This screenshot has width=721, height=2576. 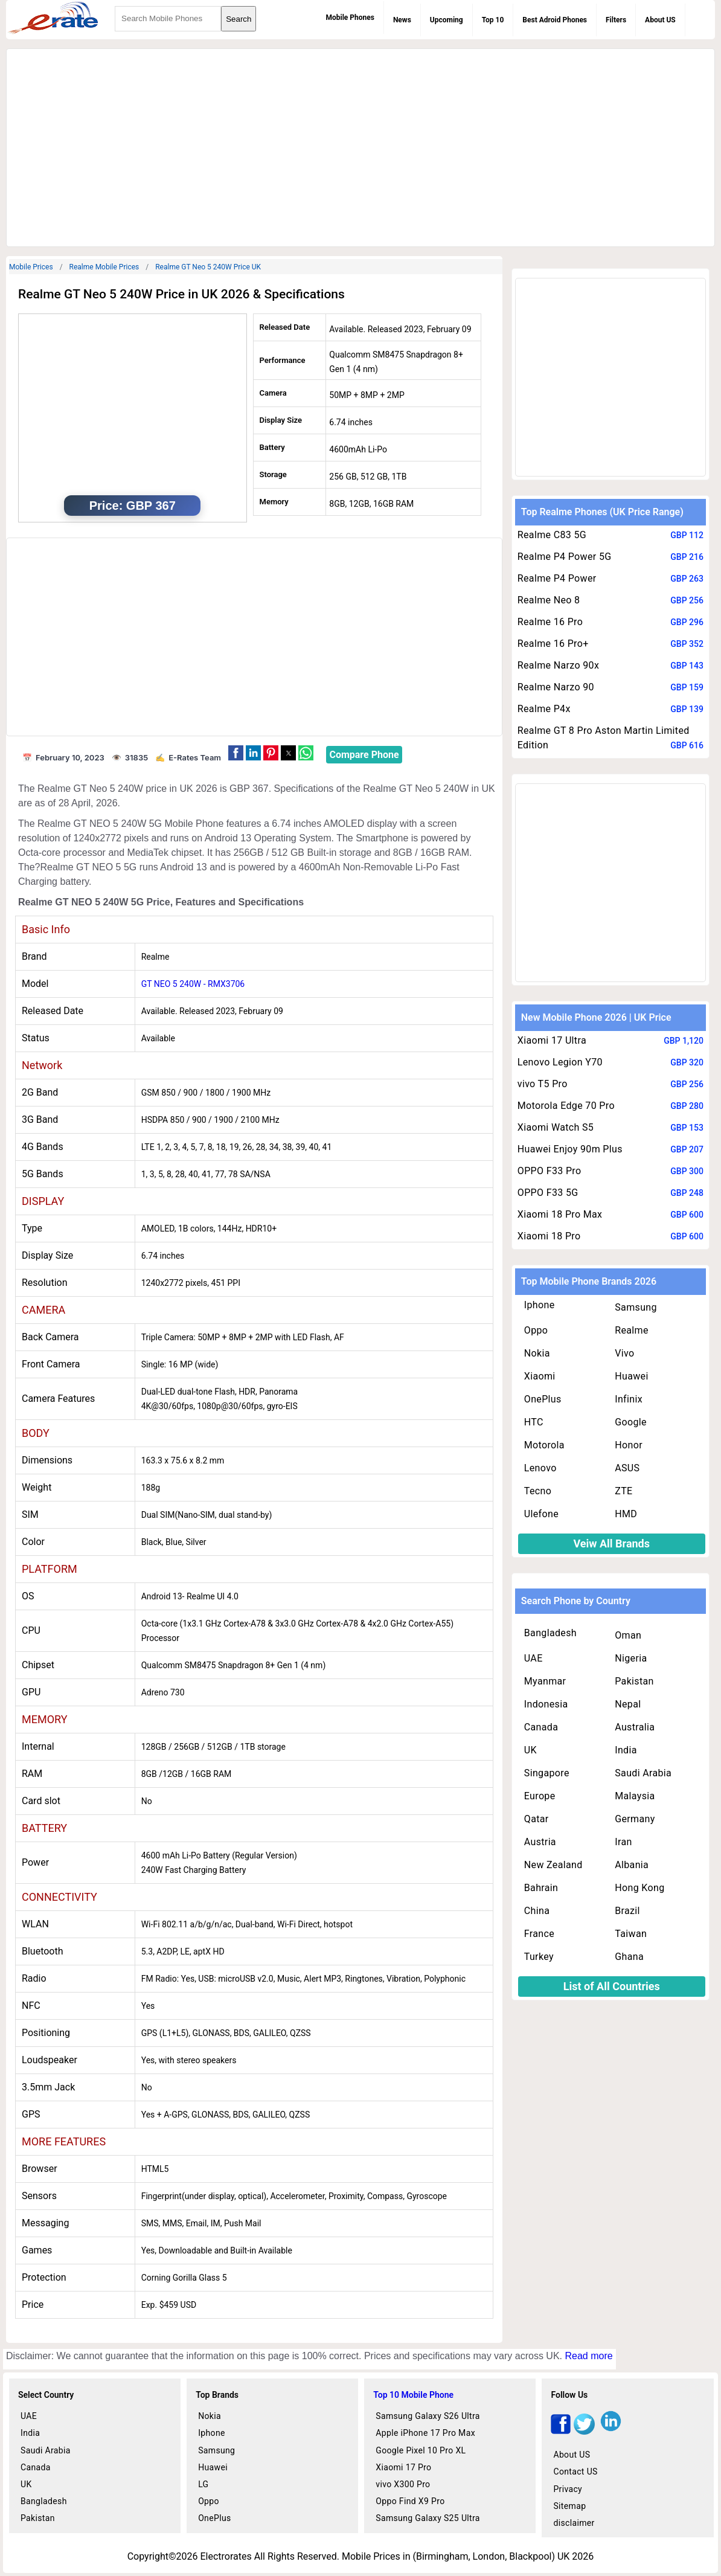 I want to click on Austria, so click(x=540, y=1842).